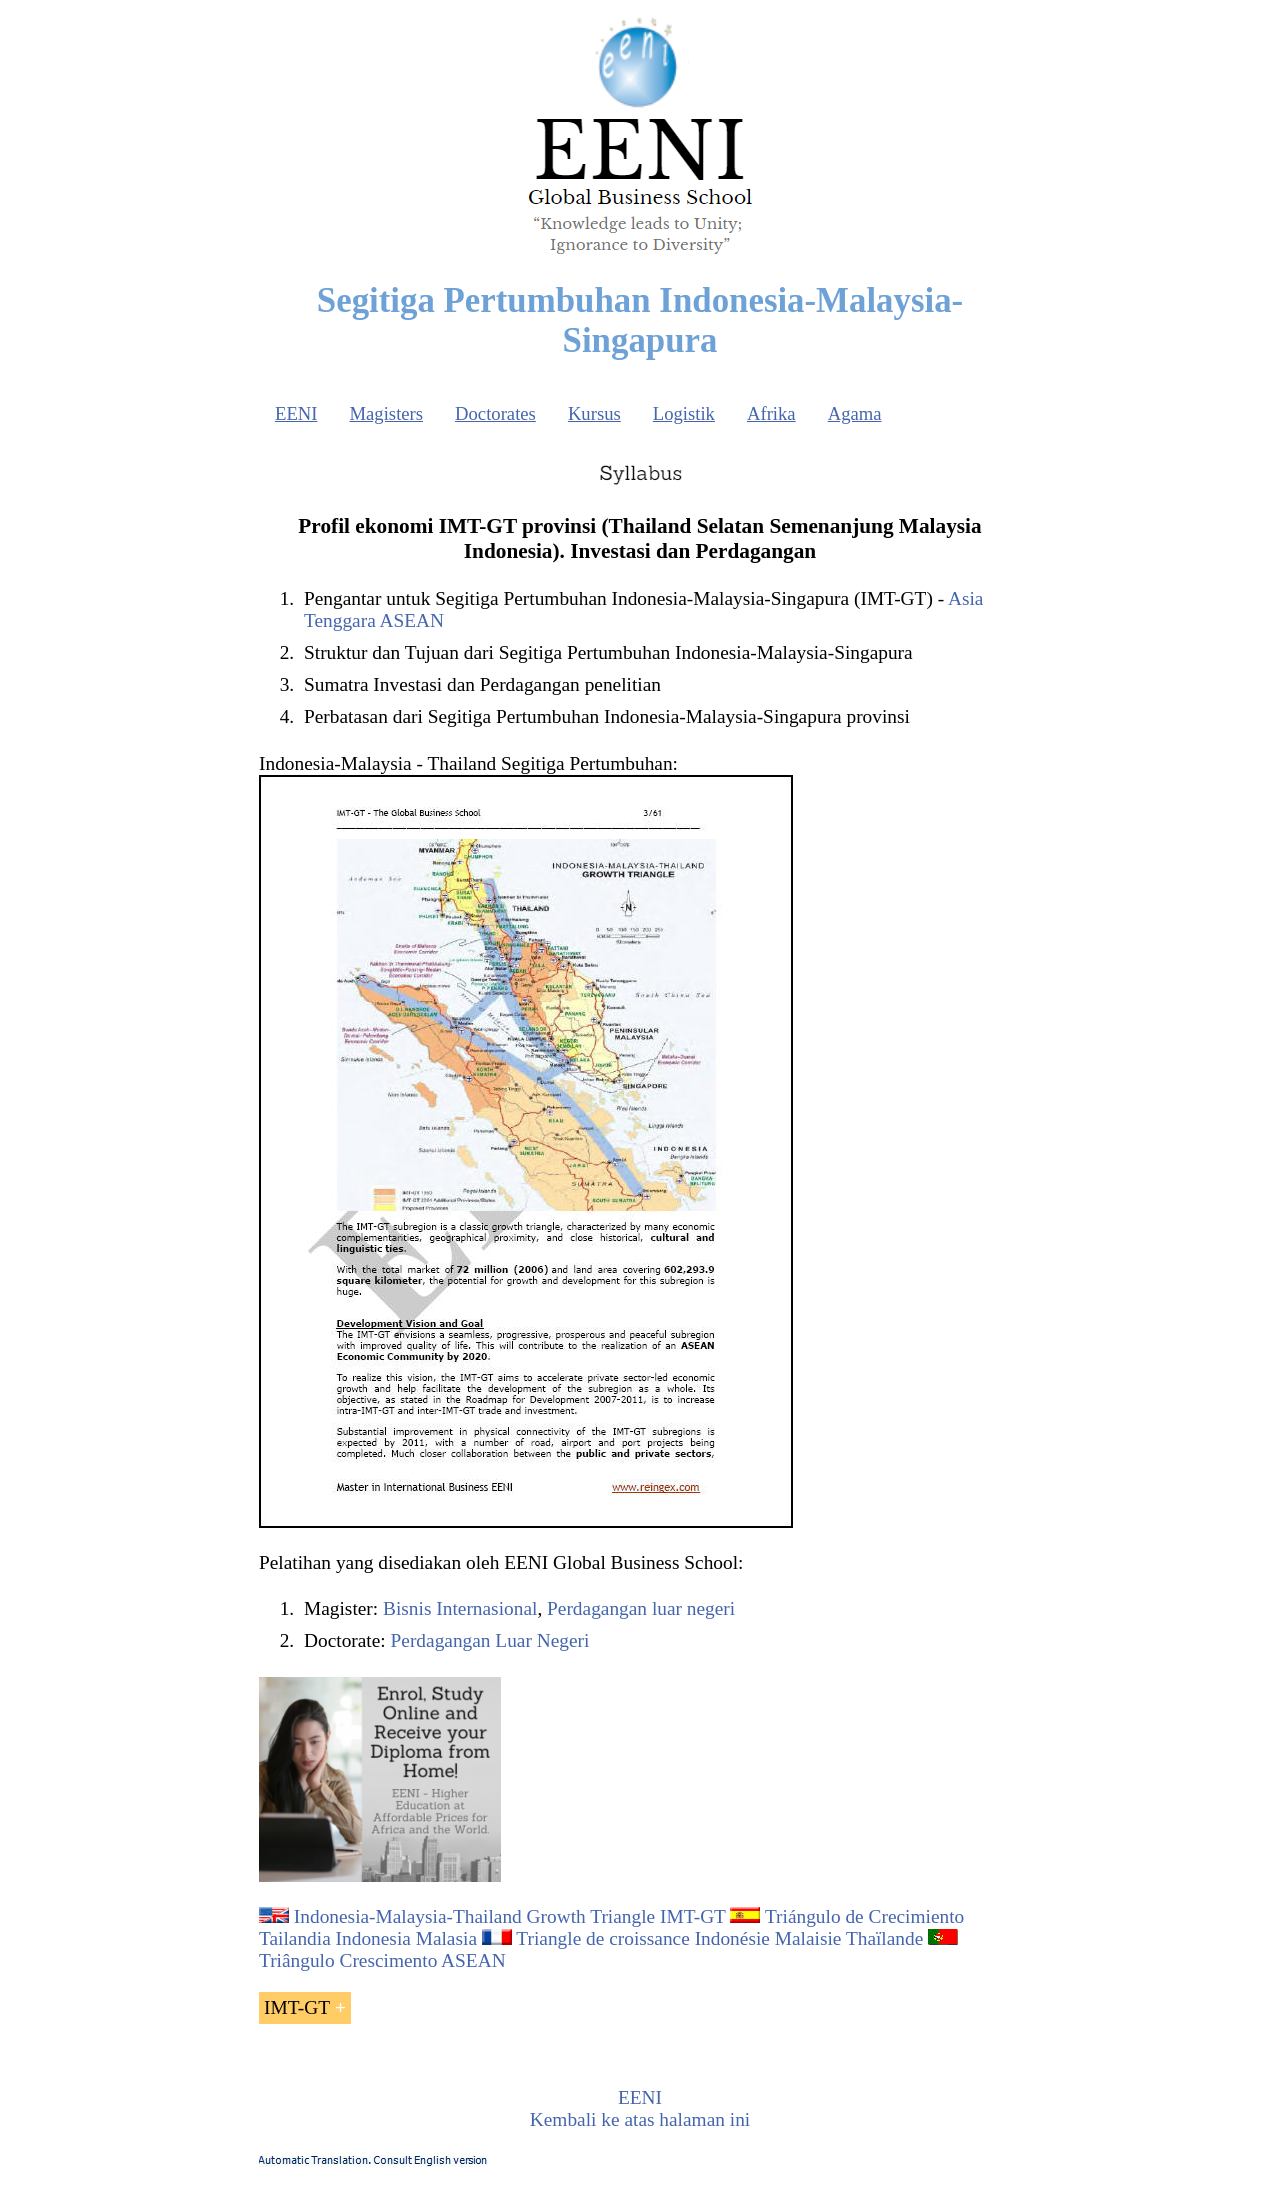 The height and width of the screenshot is (2195, 1280). What do you see at coordinates (855, 413) in the screenshot?
I see `Agama` at bounding box center [855, 413].